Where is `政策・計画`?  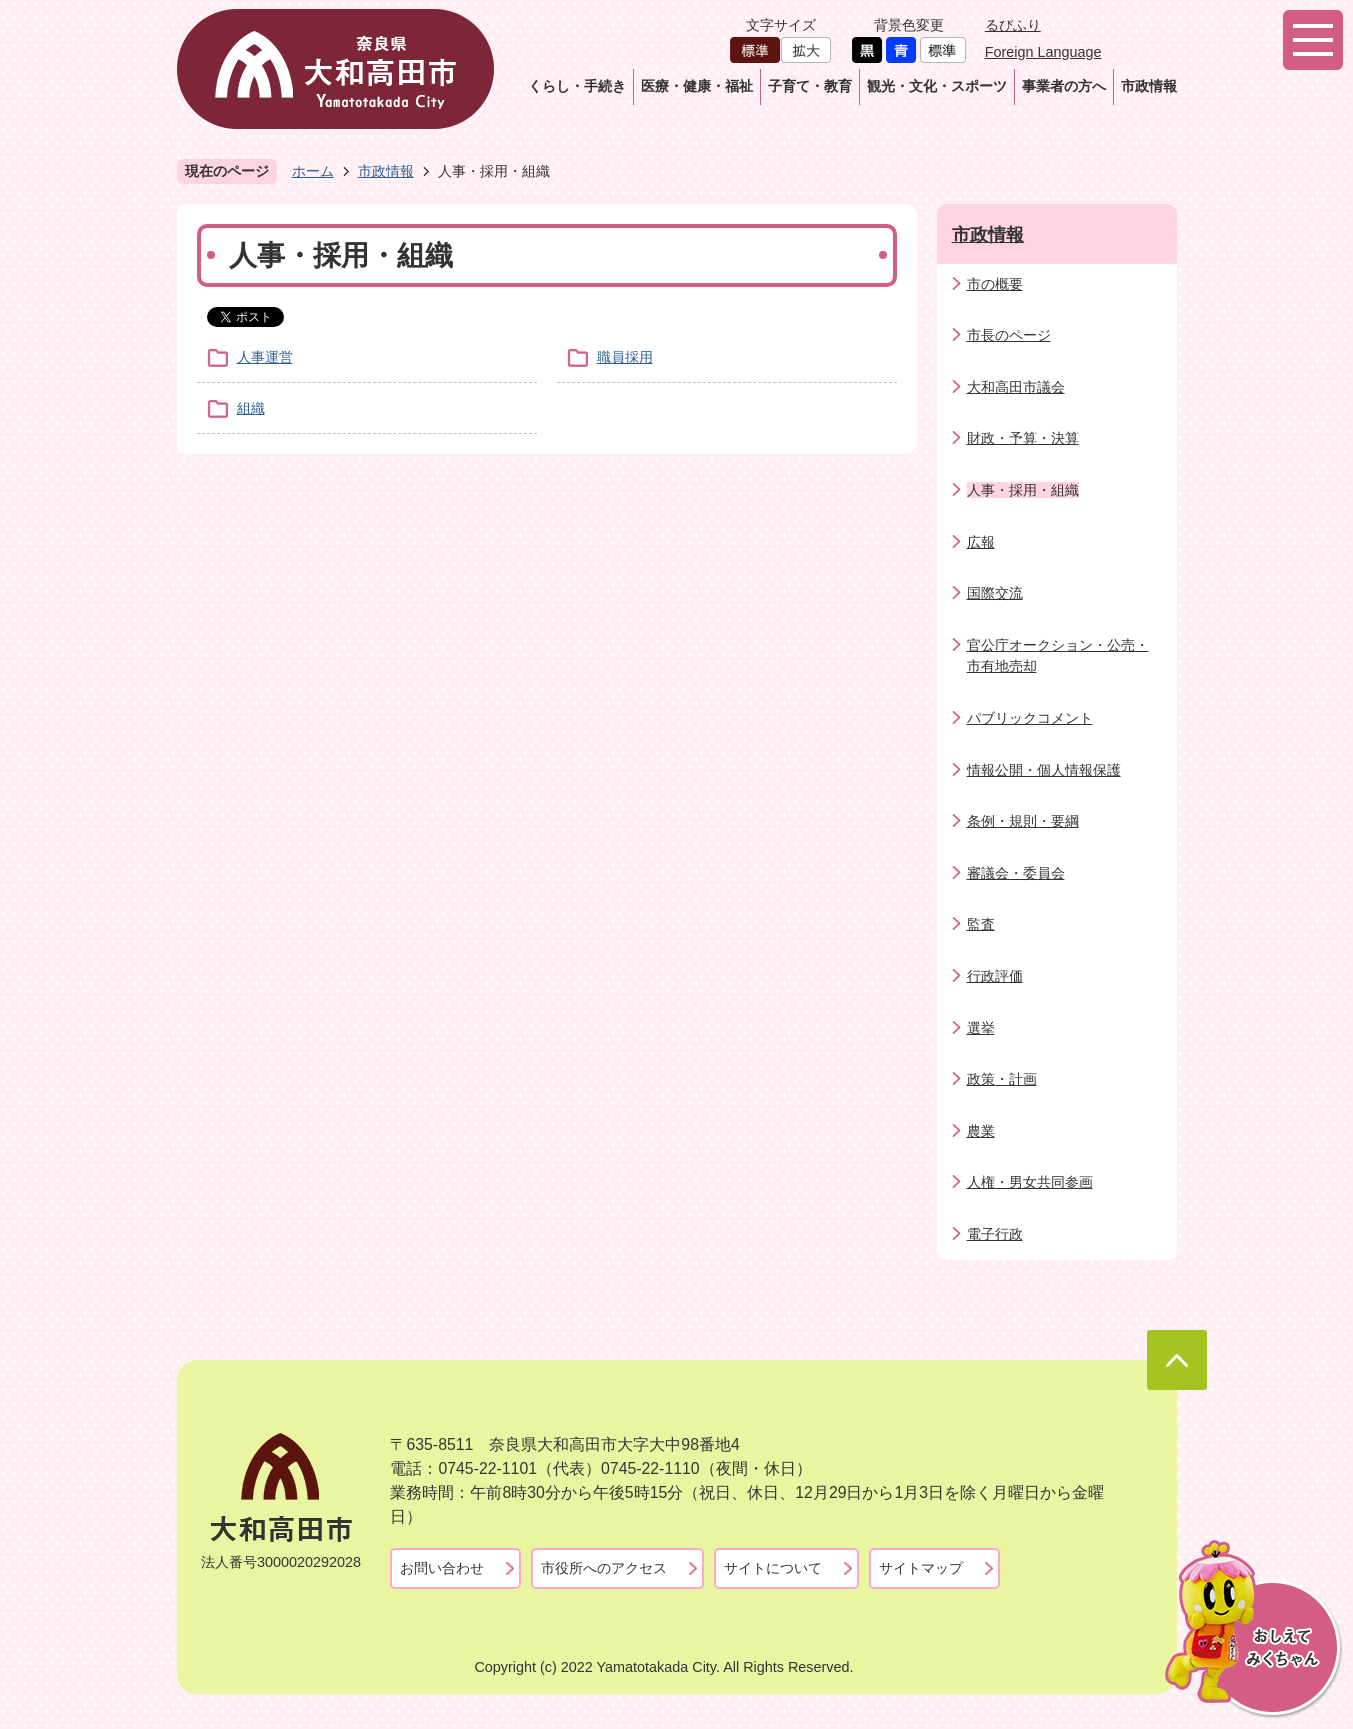 政策・計画 is located at coordinates (1002, 1079).